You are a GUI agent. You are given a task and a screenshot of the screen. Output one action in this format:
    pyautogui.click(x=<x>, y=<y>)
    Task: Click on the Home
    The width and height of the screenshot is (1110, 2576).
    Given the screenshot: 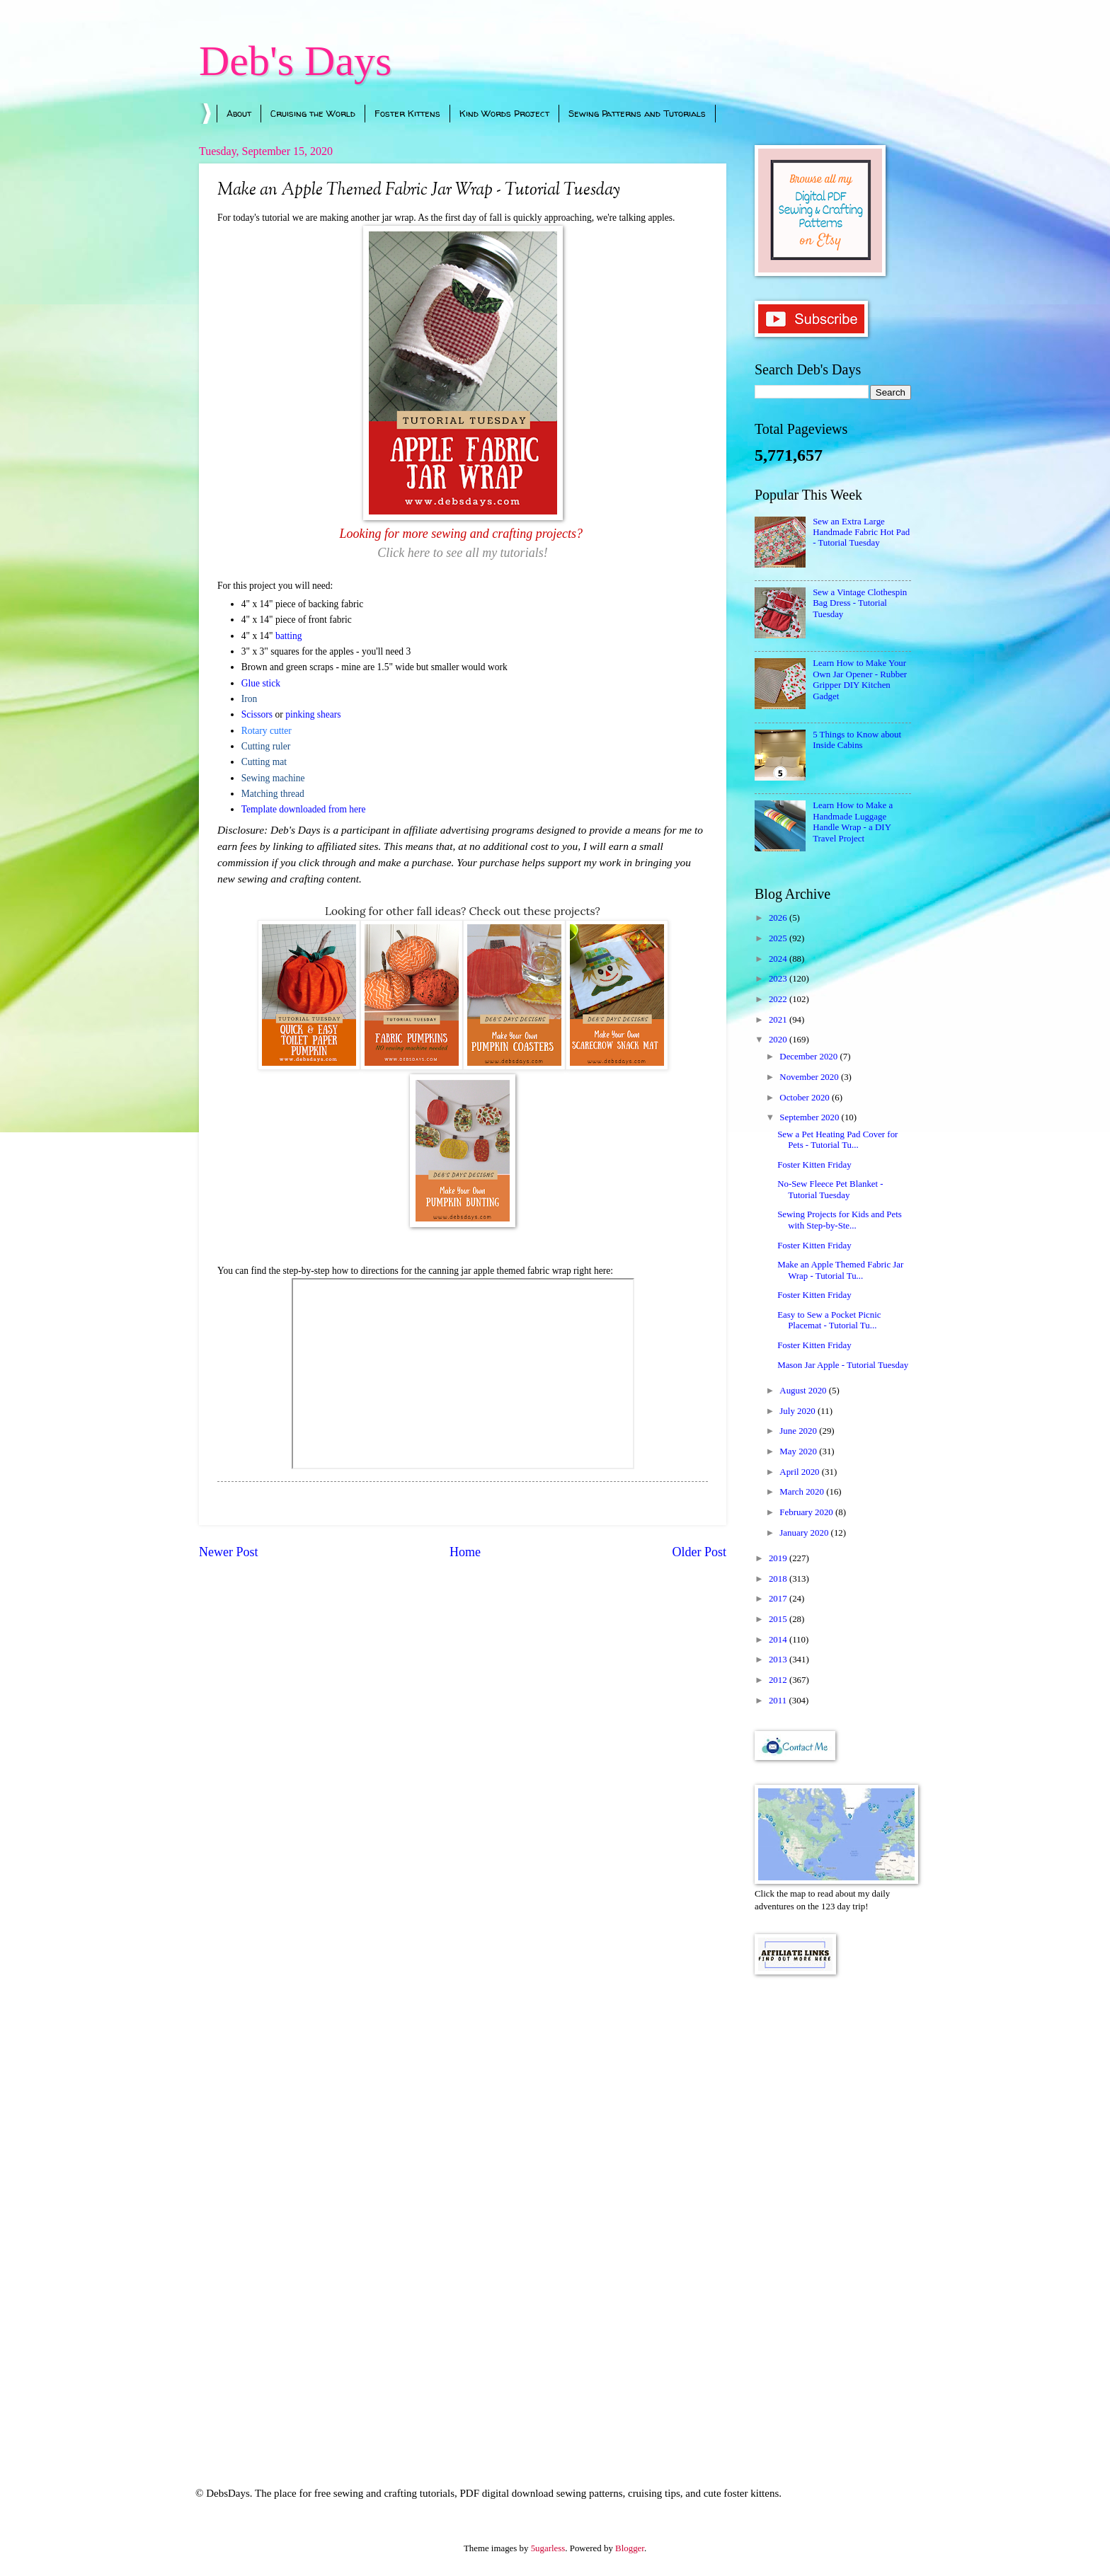 What is the action you would take?
    pyautogui.click(x=465, y=1552)
    